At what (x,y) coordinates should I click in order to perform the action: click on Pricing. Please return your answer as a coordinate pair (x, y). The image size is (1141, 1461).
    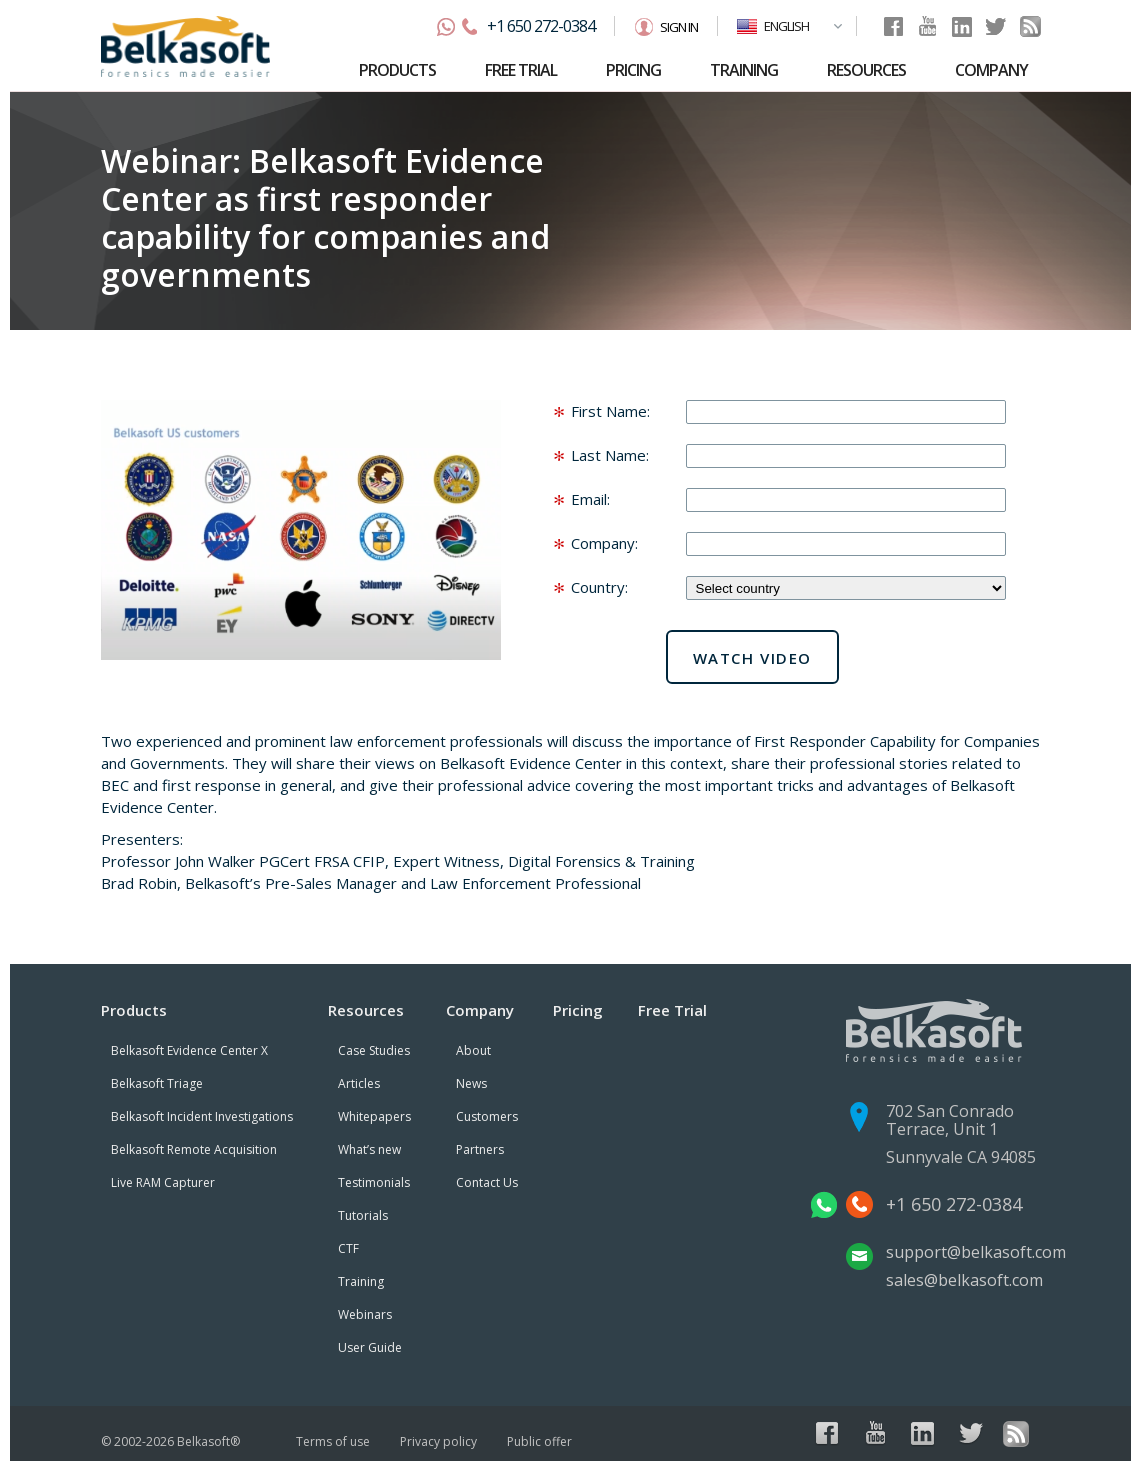
    Looking at the image, I should click on (578, 1010).